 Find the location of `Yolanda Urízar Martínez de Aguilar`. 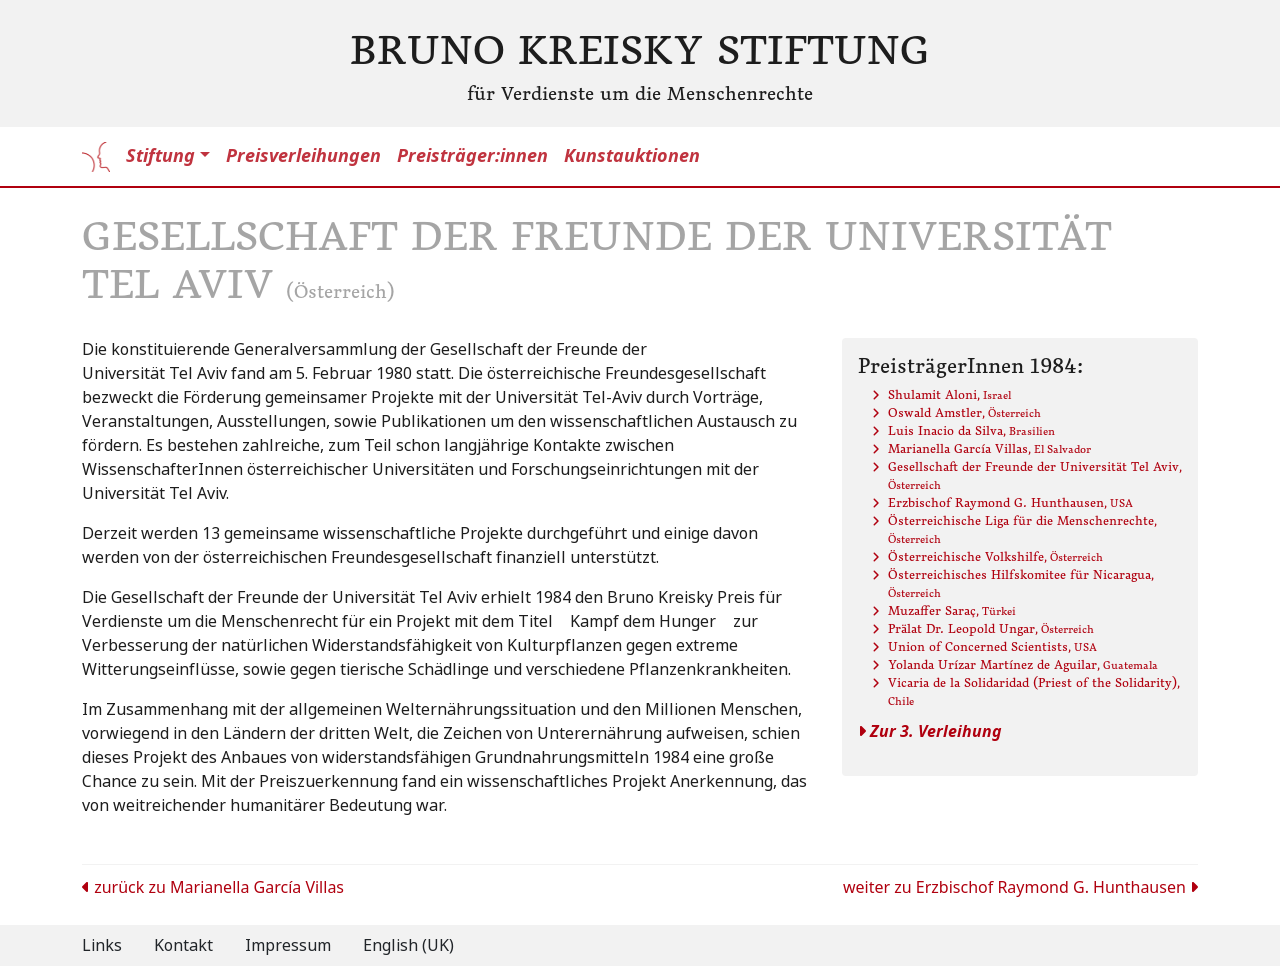

Yolanda Urízar Martínez de Aguilar is located at coordinates (1023, 664).